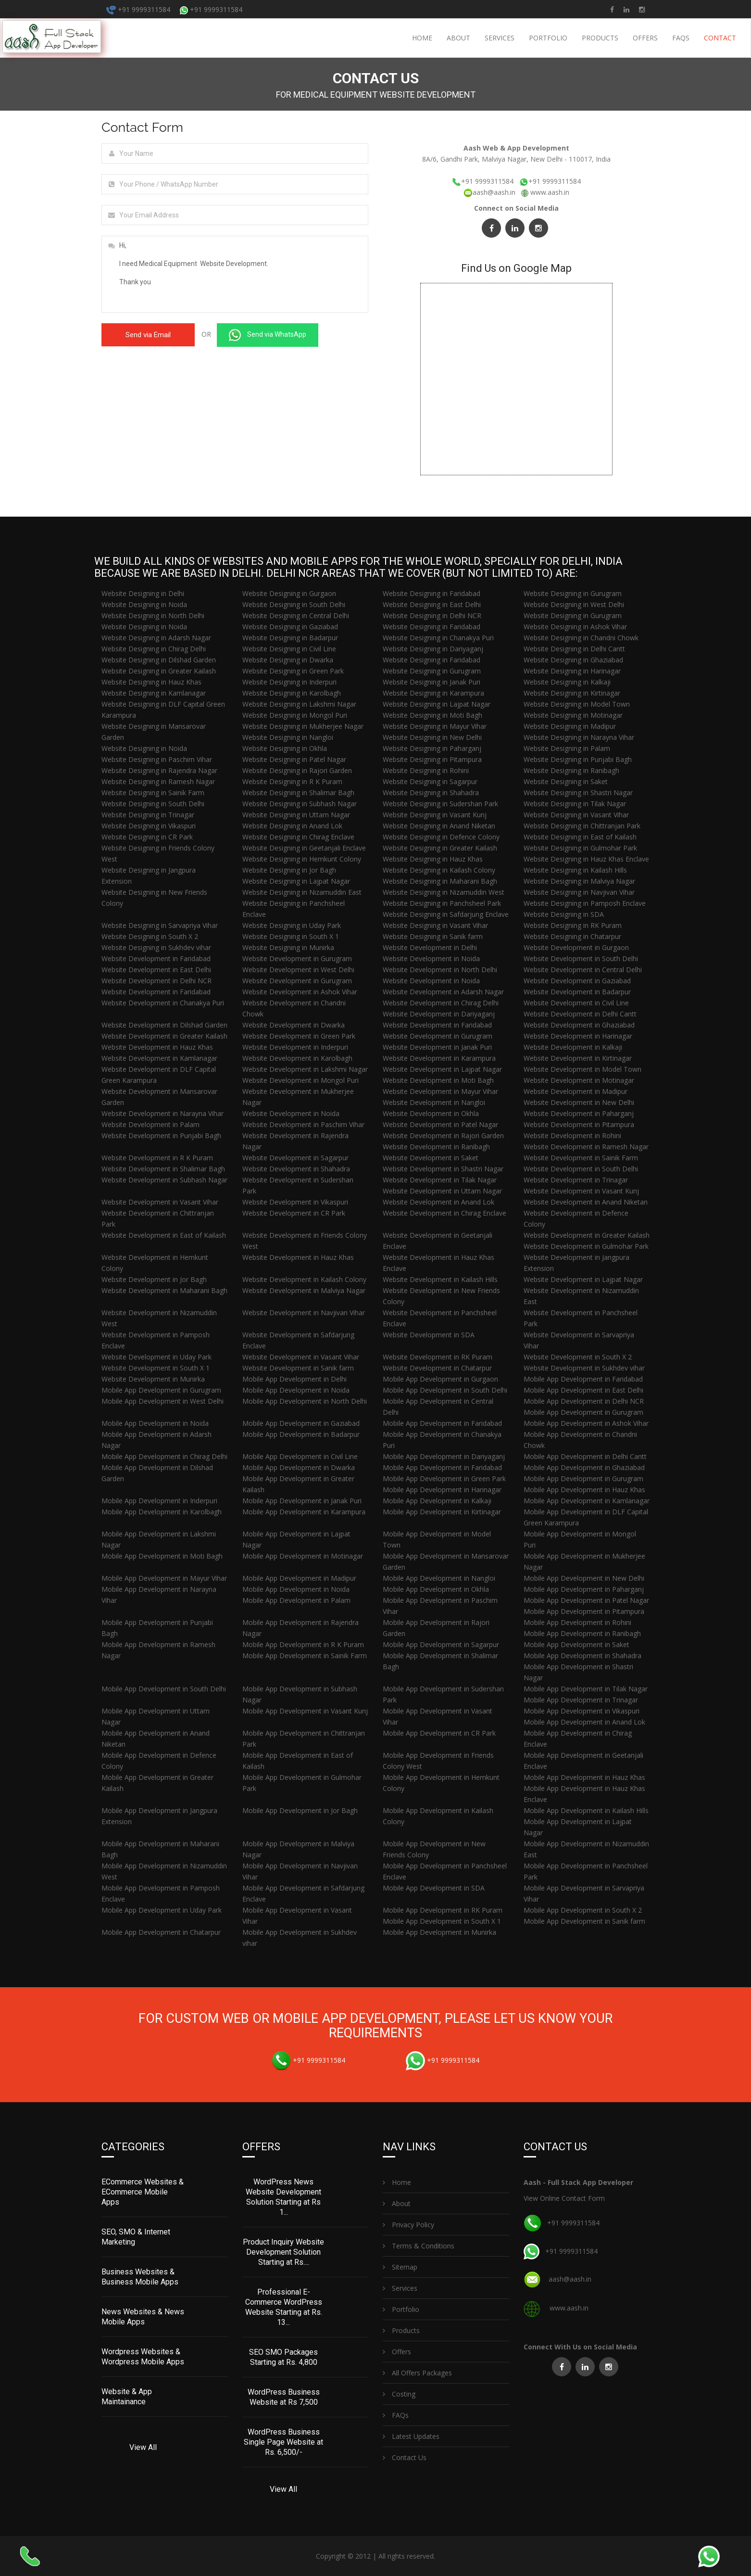  I want to click on Website Development in Kailash Colony, so click(304, 1279).